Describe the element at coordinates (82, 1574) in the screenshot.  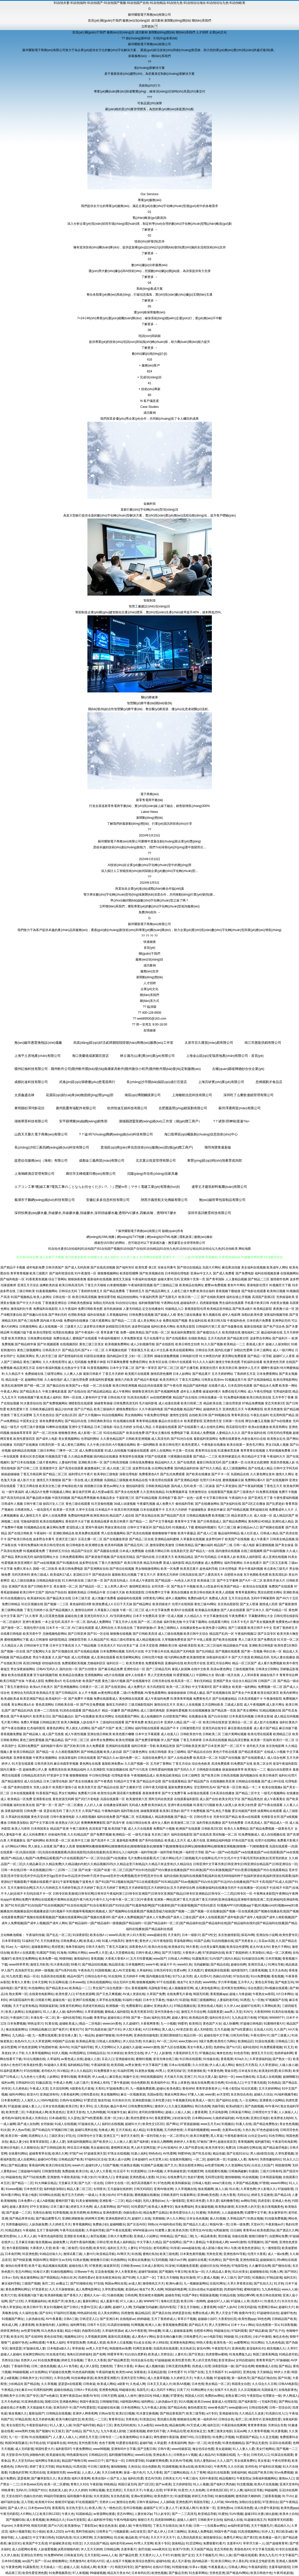
I see `老湿机日日干` at that location.